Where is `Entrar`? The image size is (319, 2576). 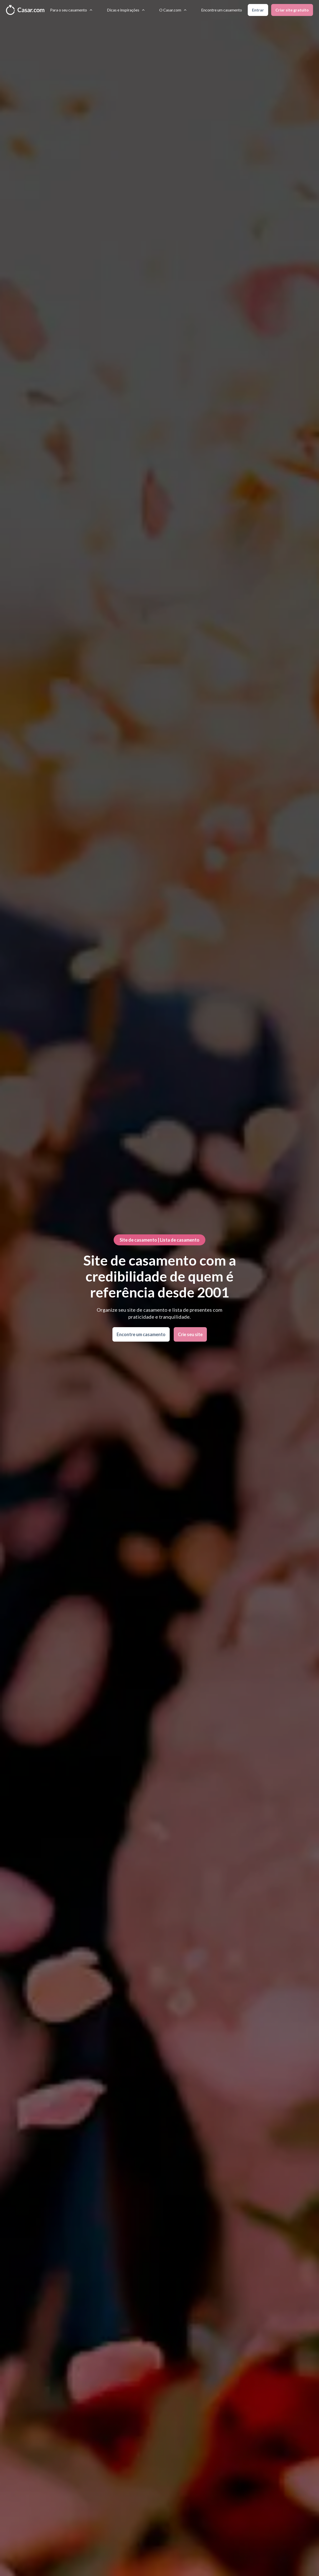
Entrar is located at coordinates (258, 9).